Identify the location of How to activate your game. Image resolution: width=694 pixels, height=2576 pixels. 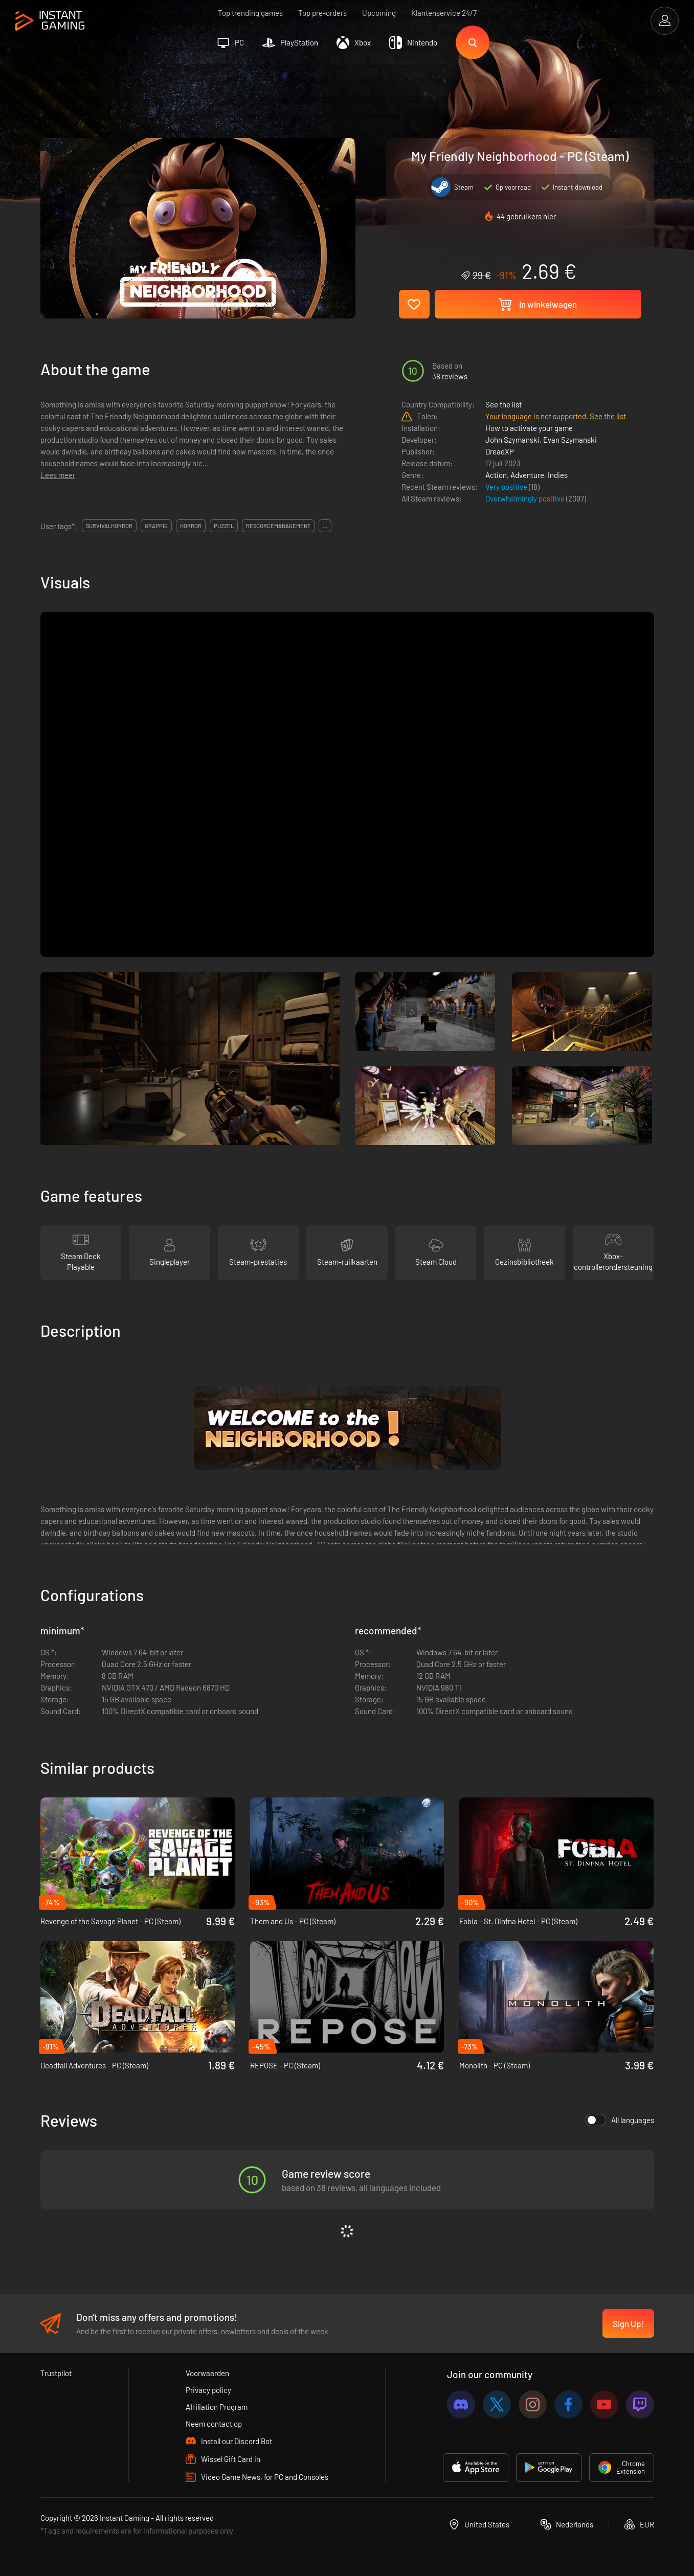
(529, 427).